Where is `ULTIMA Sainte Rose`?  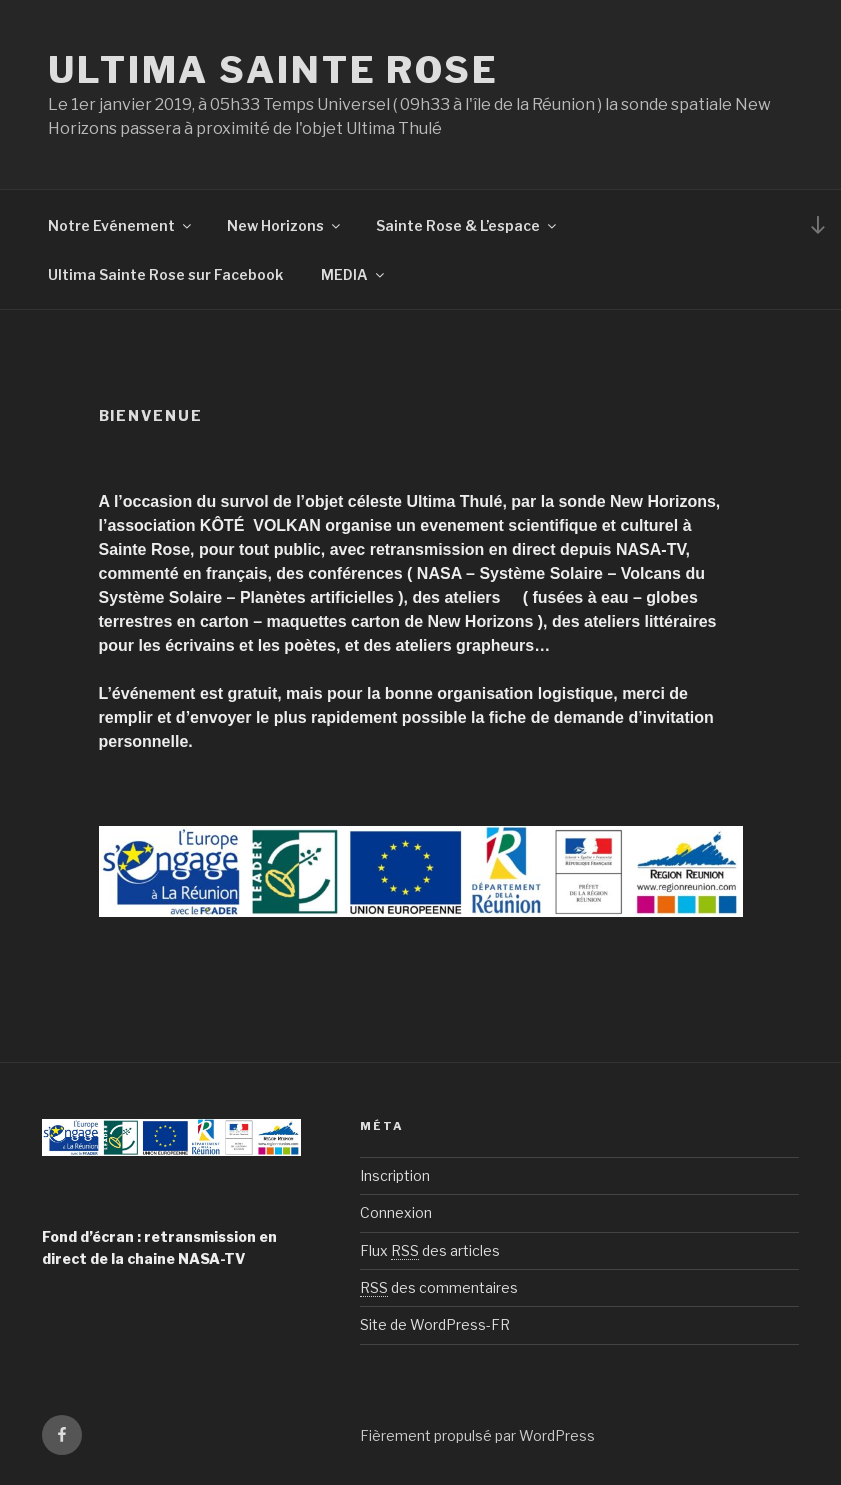 ULTIMA Sainte Rose is located at coordinates (273, 70).